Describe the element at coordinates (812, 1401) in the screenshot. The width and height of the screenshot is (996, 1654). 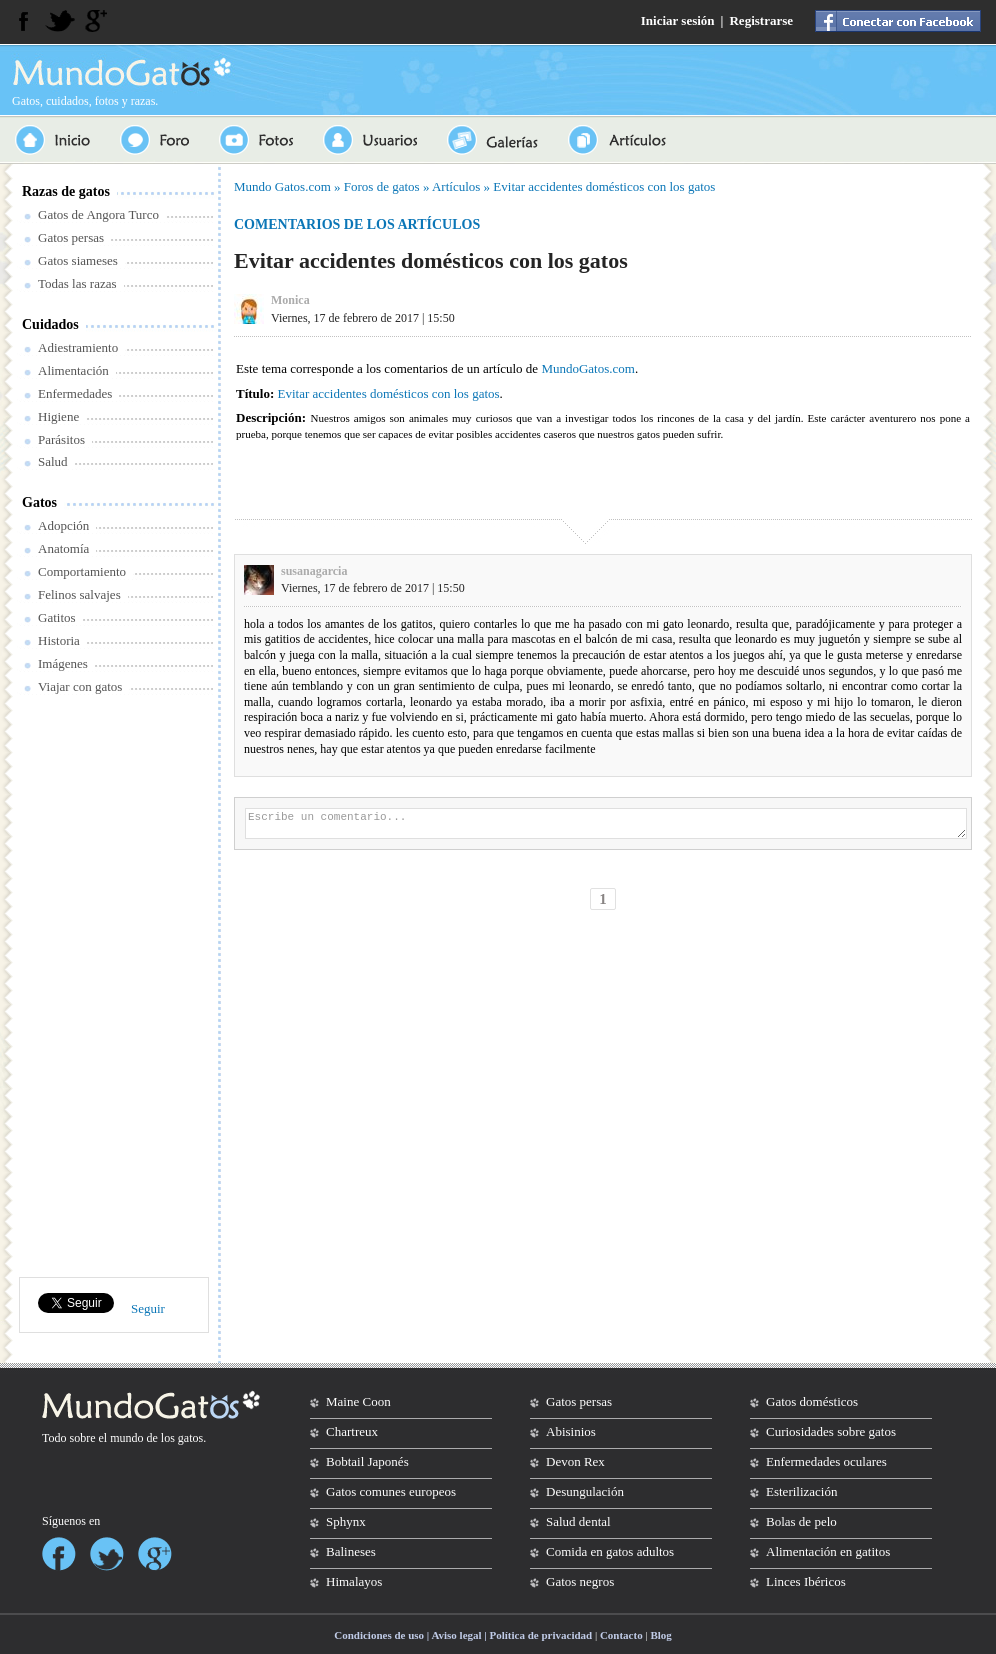
I see `Gatos domésticos` at that location.